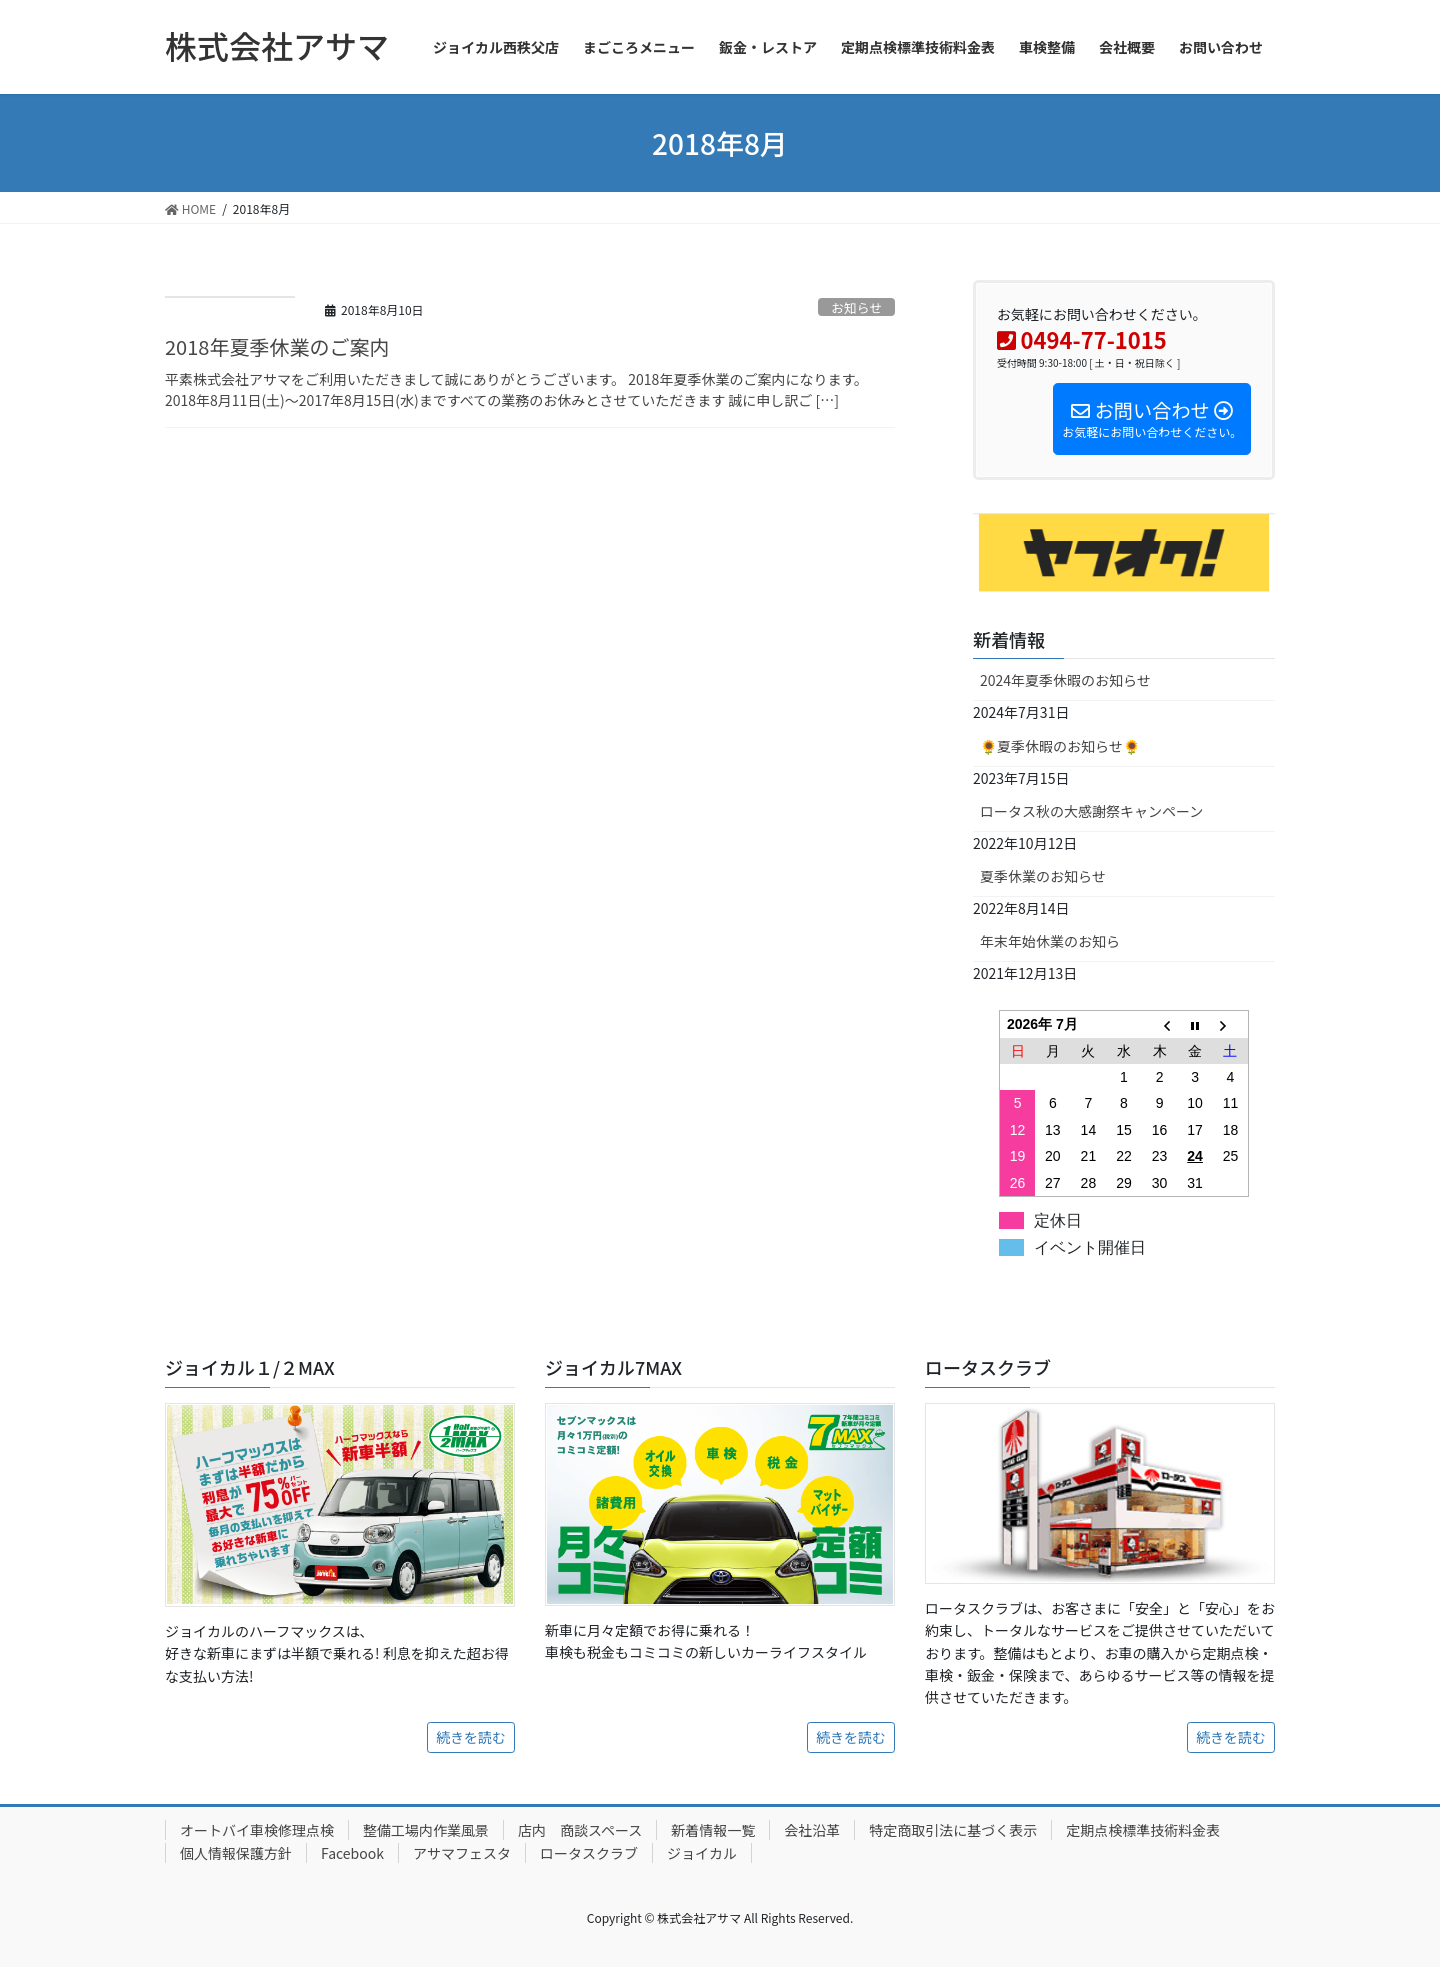 This screenshot has width=1440, height=1967. I want to click on 店内 商談スペース, so click(580, 1830).